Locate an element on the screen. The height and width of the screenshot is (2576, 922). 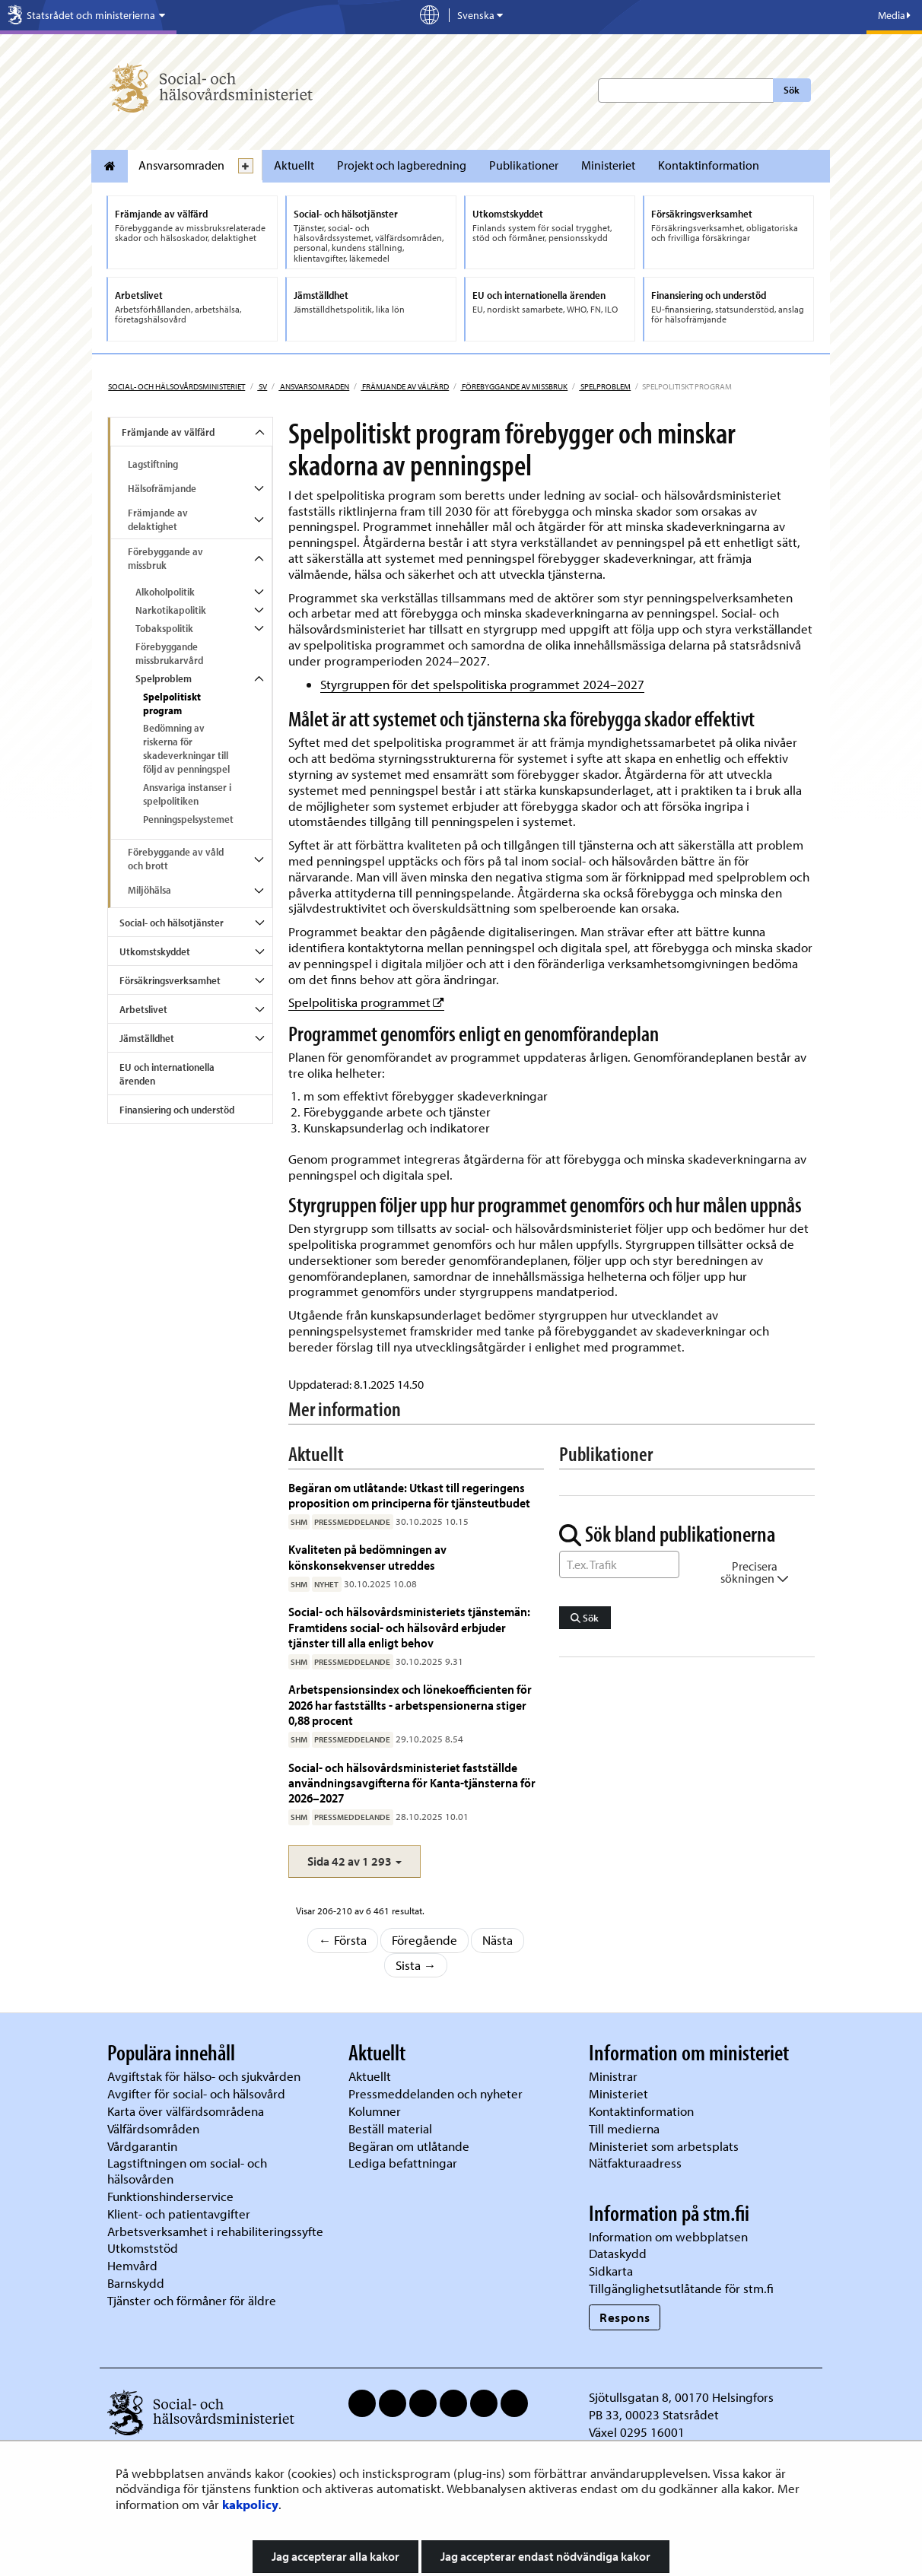
Social- och hälsovårdsministeriets tjänstemän: Framtidens social- och hälsovård erbjuder tjänster till alla enligt behov is located at coordinates (409, 1626).